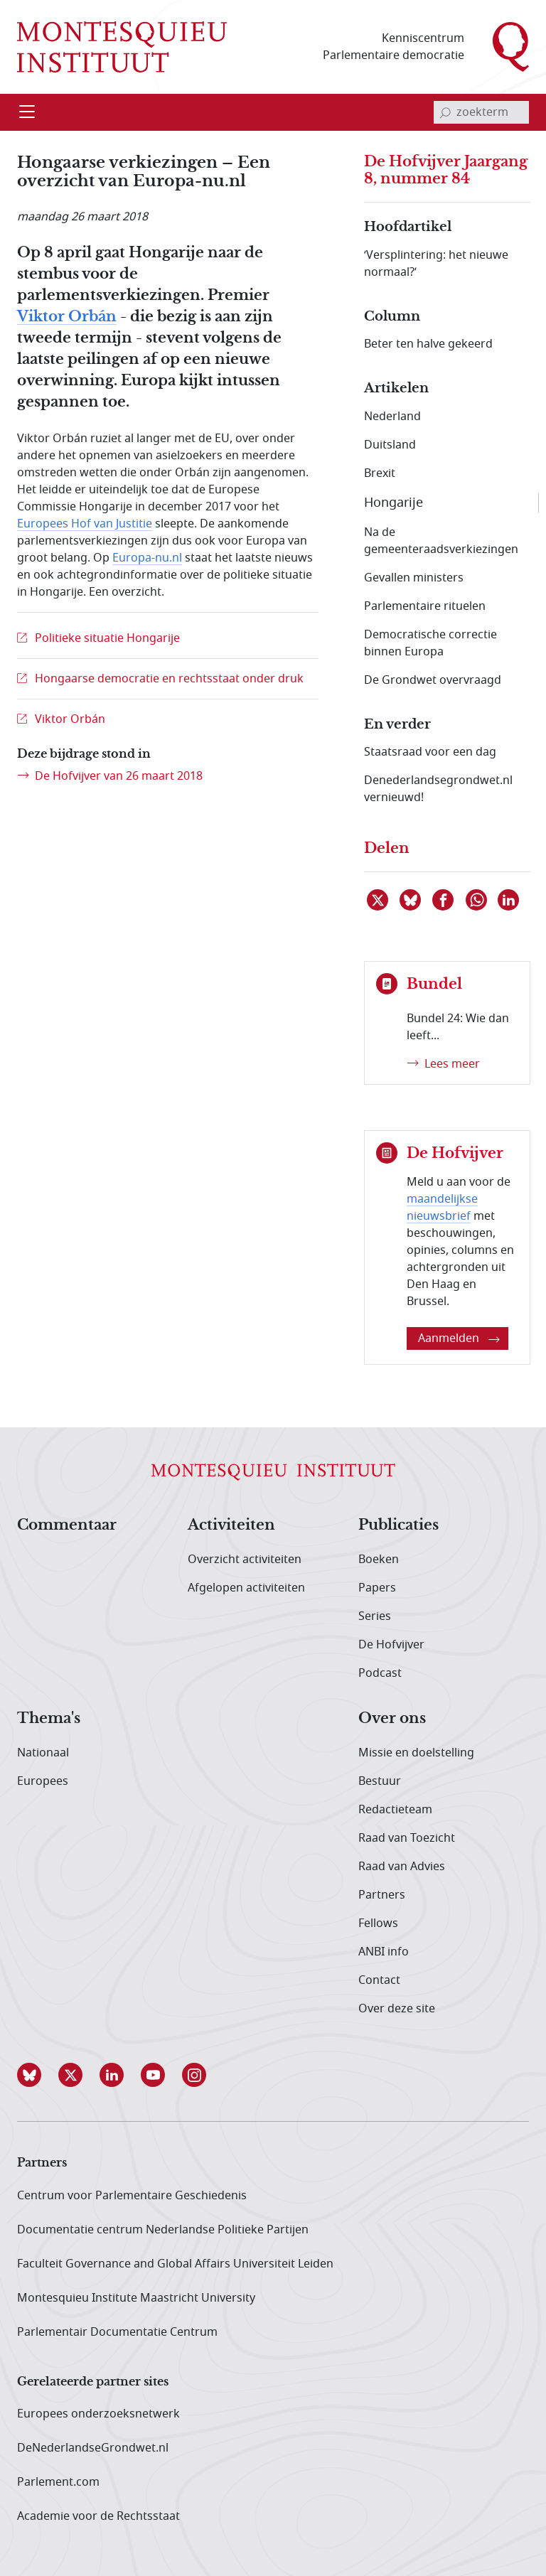 The height and width of the screenshot is (2576, 546). Describe the element at coordinates (42, 1781) in the screenshot. I see `Europees` at that location.